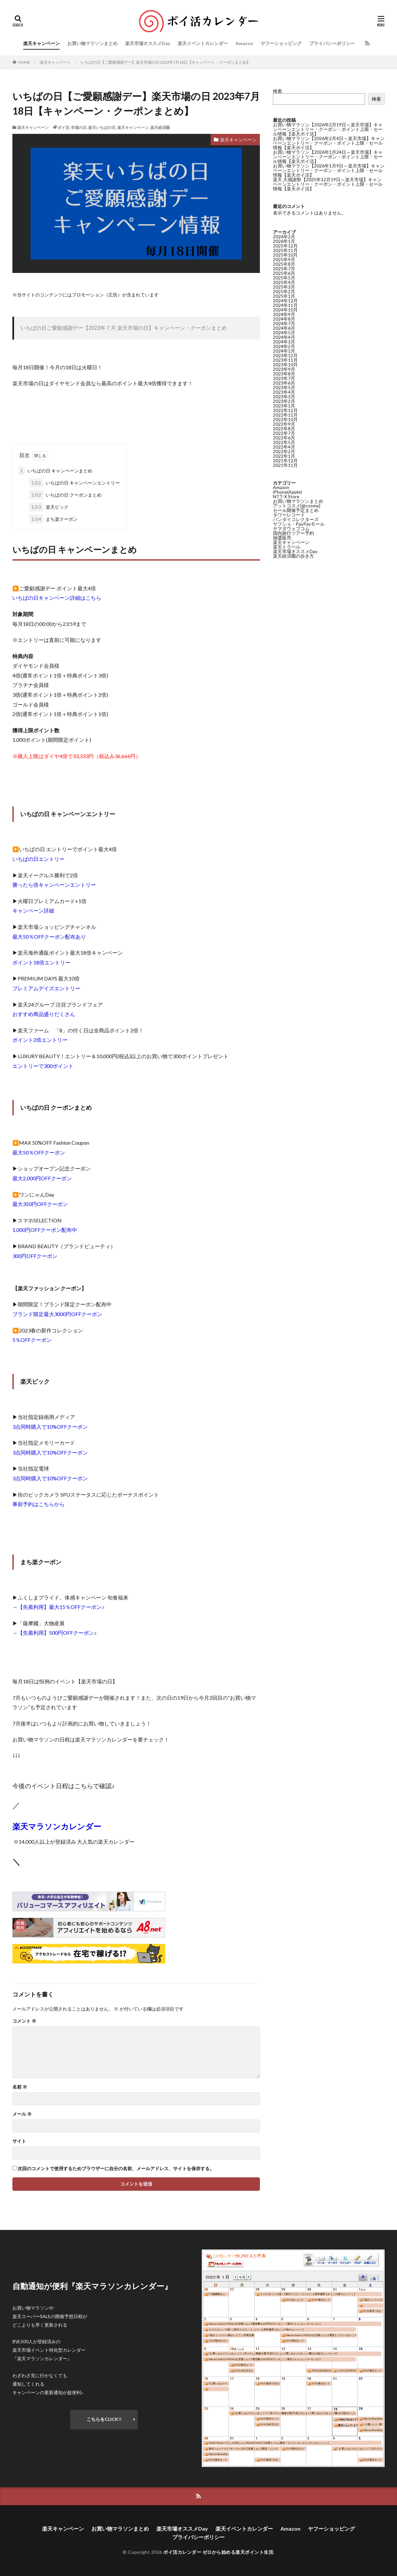 The height and width of the screenshot is (2576, 397). What do you see at coordinates (284, 319) in the screenshot?
I see `2024年8月` at bounding box center [284, 319].